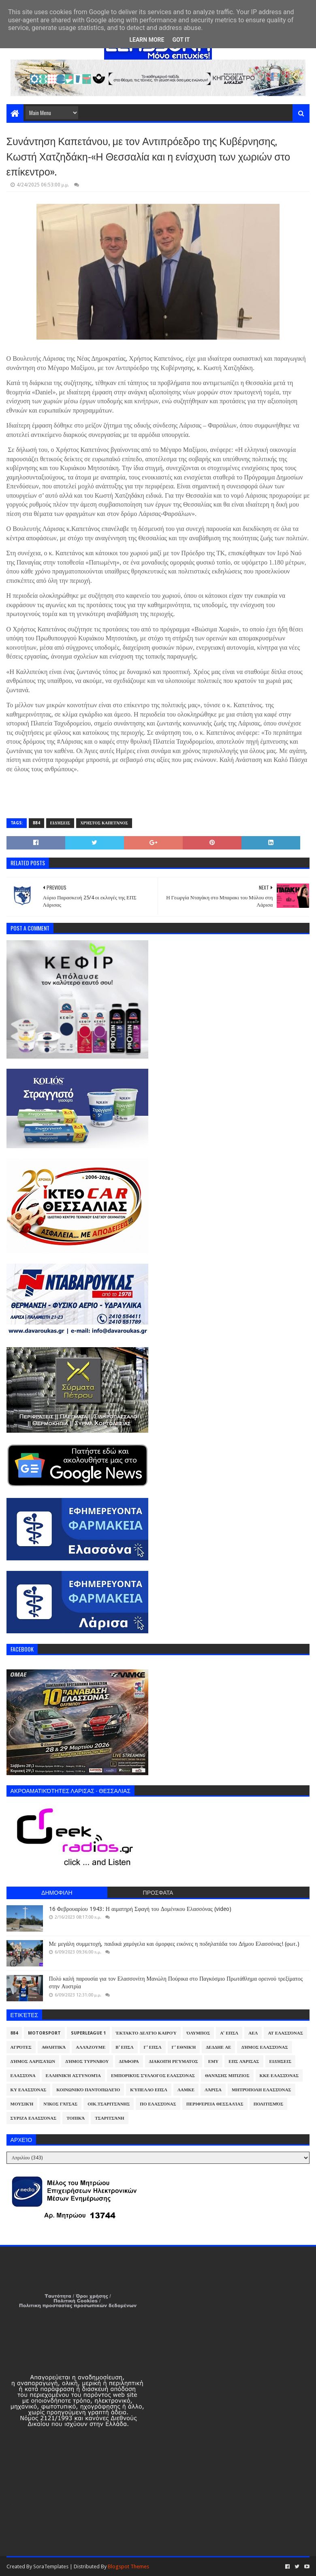 The width and height of the screenshot is (316, 2576). Describe the element at coordinates (129, 2061) in the screenshot. I see `Διάφορα` at that location.